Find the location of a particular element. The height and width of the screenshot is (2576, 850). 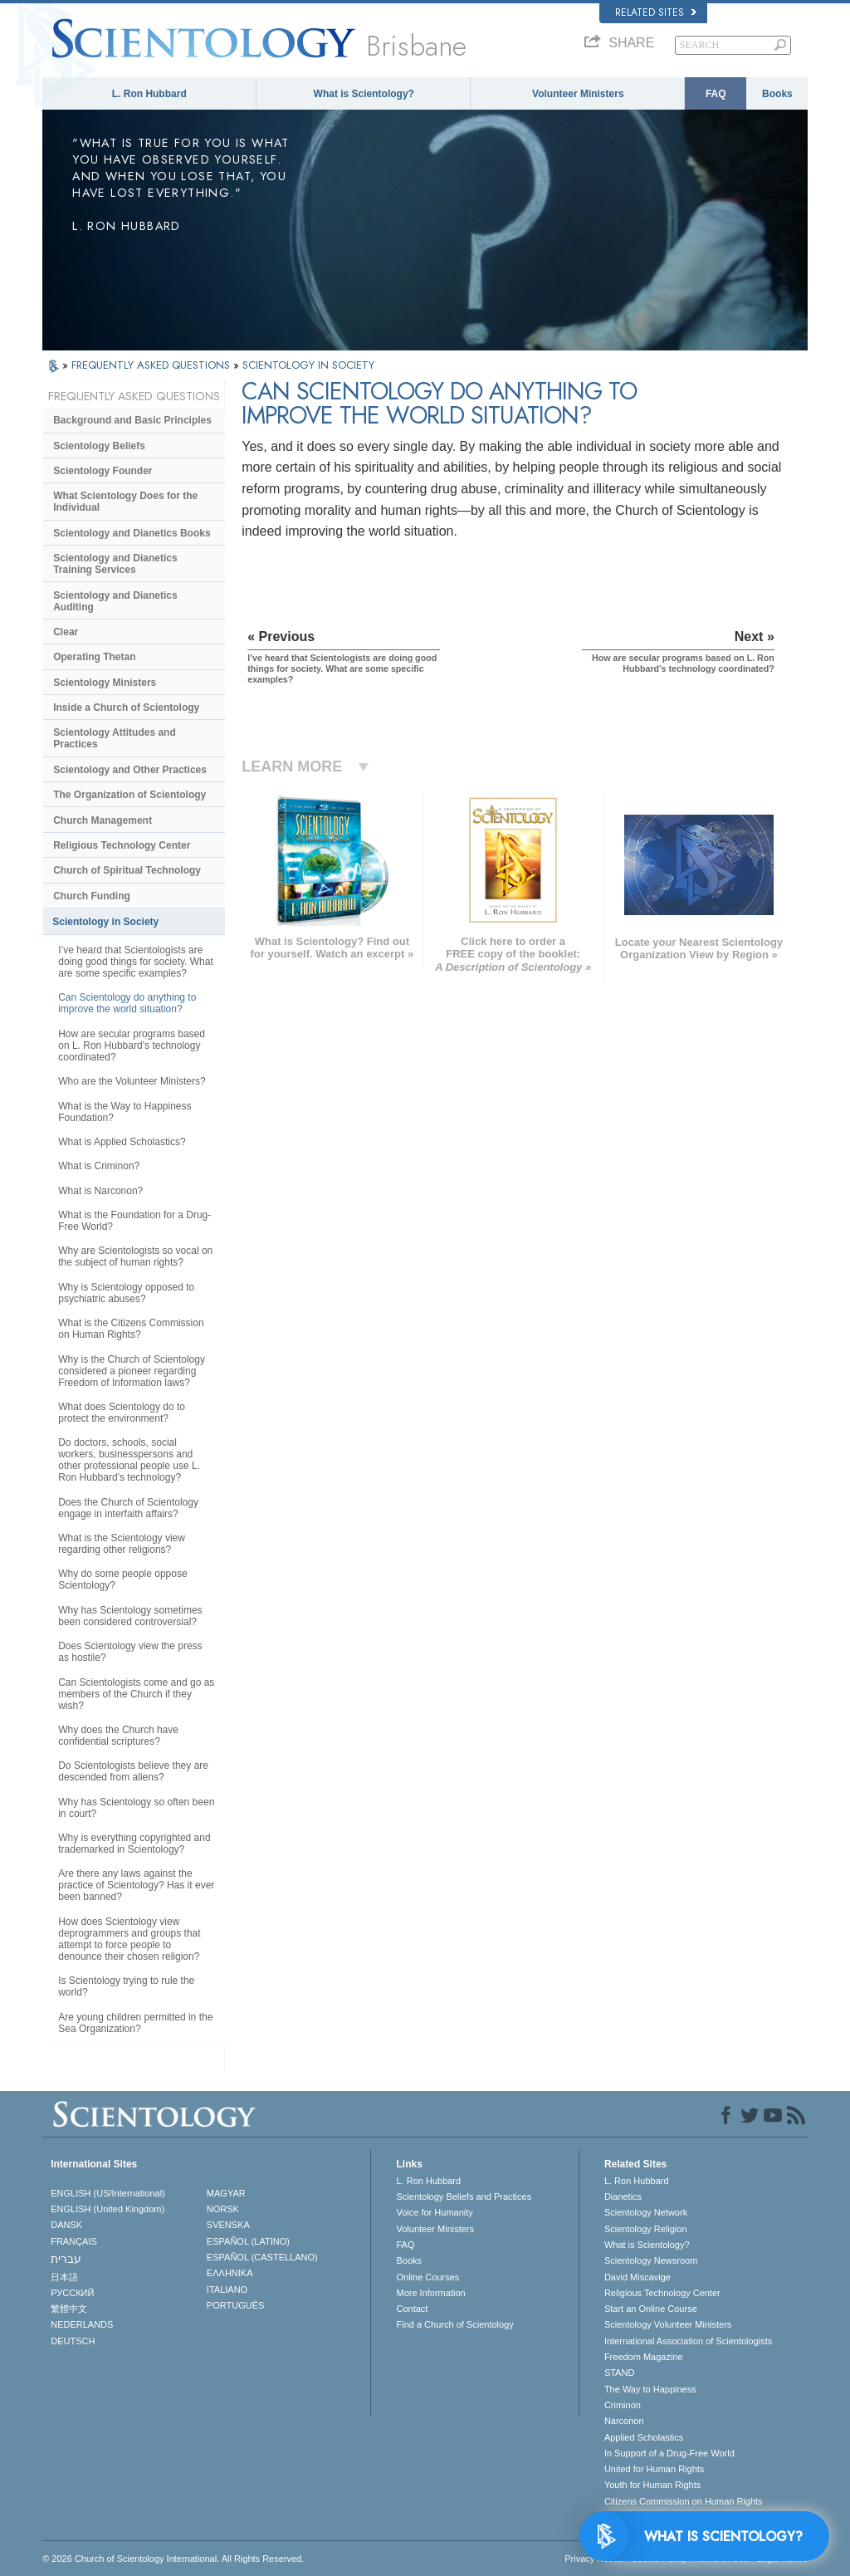

Does the Church of Scientology engage in interfaith affairs? is located at coordinates (128, 1508).